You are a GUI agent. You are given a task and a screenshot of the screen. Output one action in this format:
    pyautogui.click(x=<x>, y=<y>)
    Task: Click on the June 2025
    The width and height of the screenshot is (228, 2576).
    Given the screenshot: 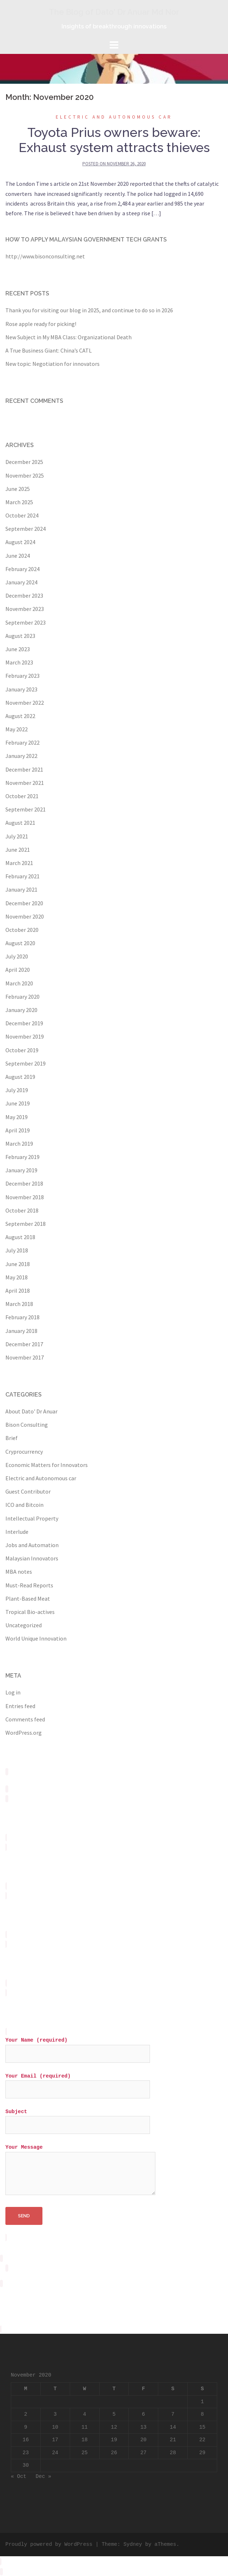 What is the action you would take?
    pyautogui.click(x=17, y=488)
    